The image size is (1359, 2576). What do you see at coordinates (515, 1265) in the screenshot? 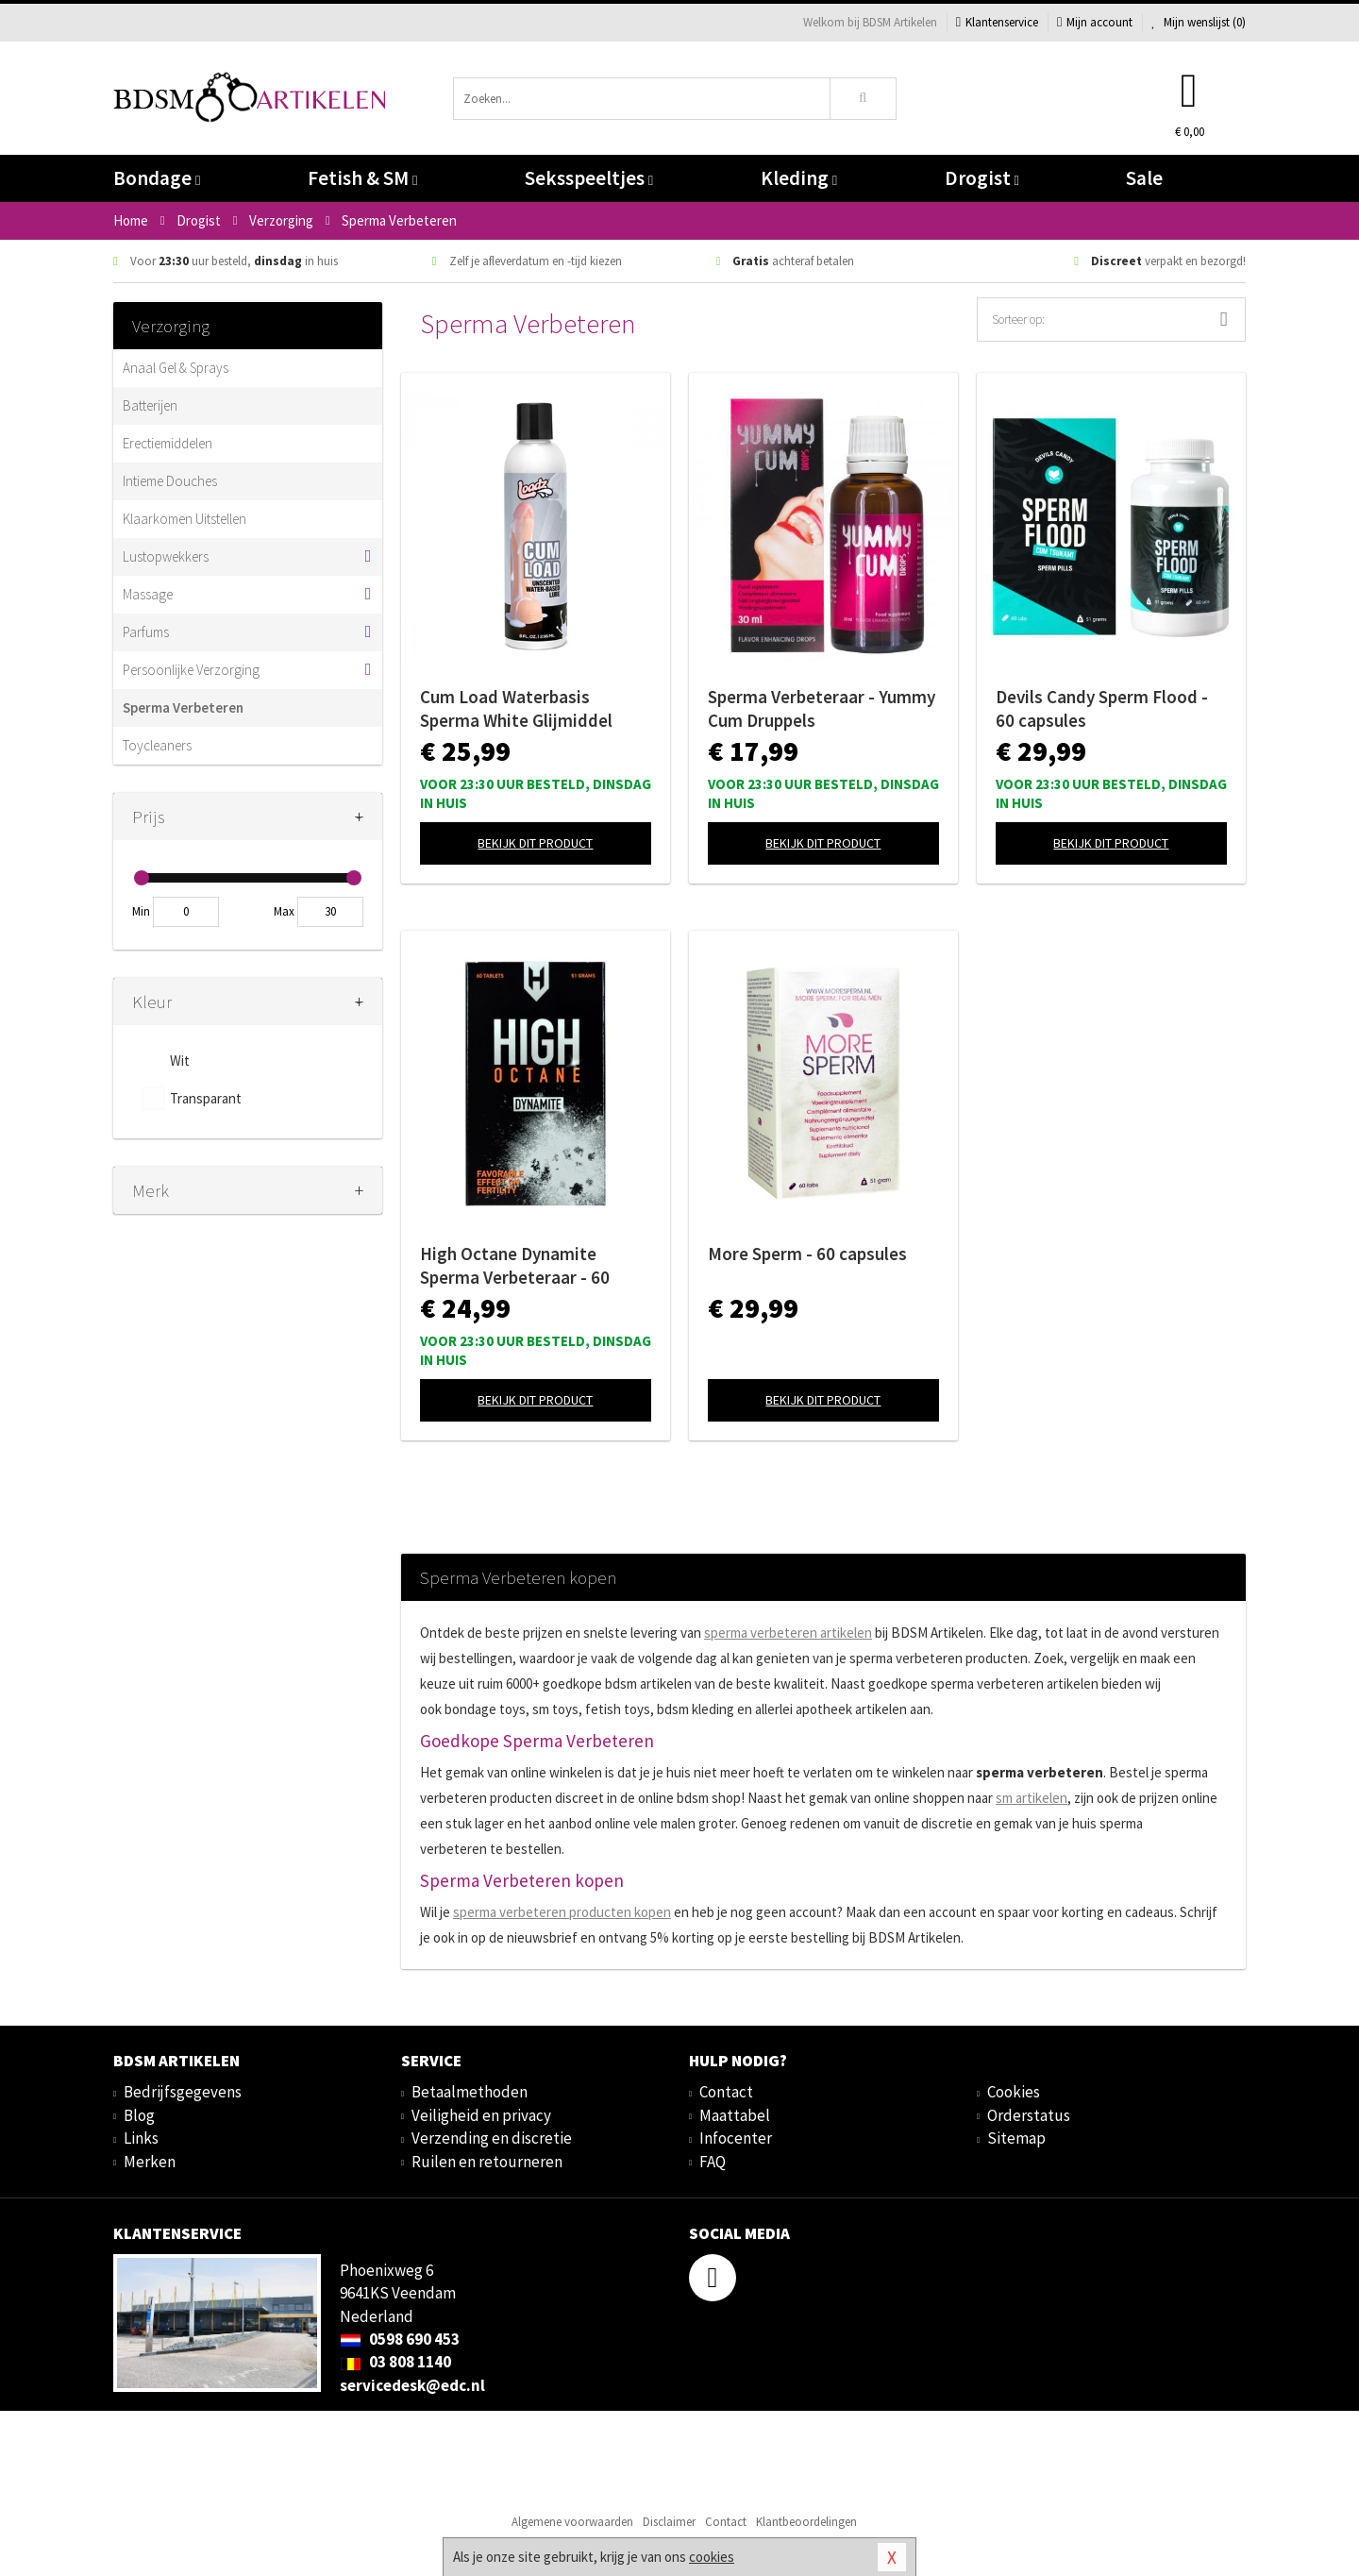
I see `High Octane Dynamite Sperma Verbeteraar - 60 capsules` at bounding box center [515, 1265].